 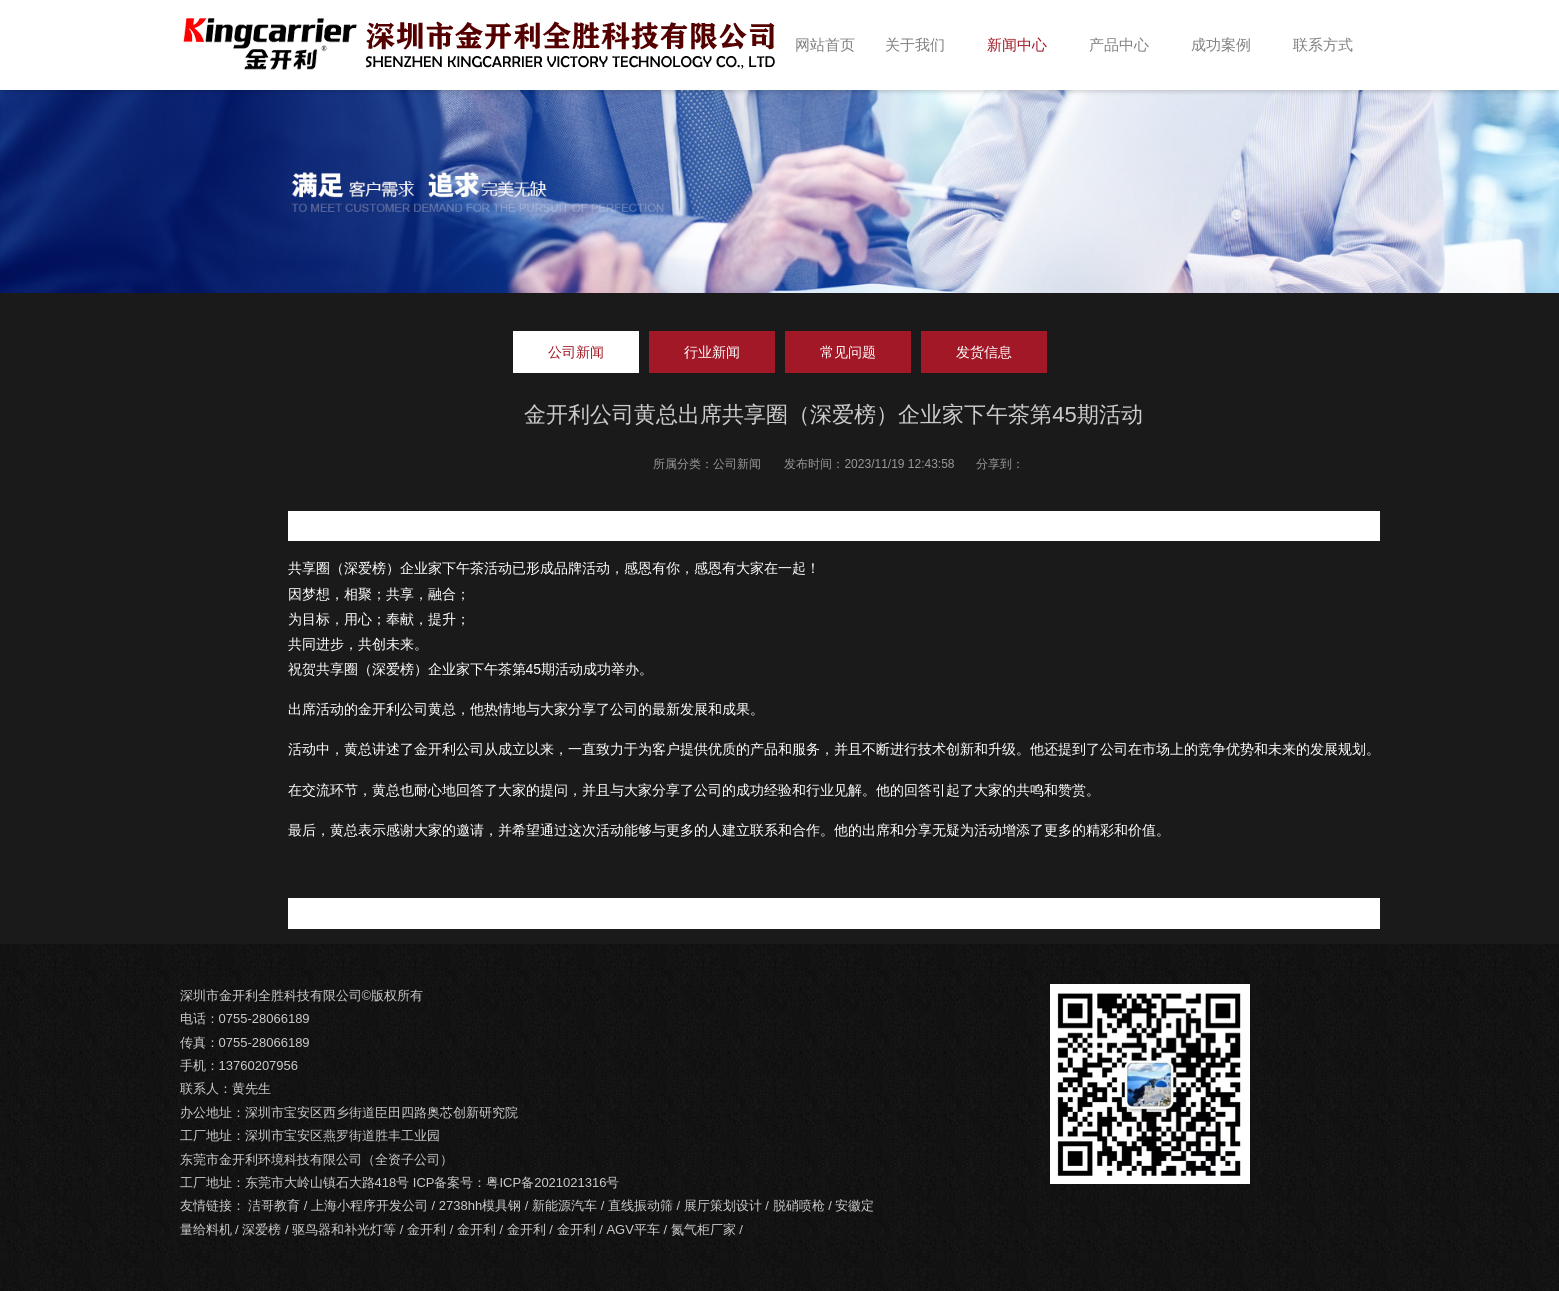 I want to click on AGV平车, so click(x=632, y=1229).